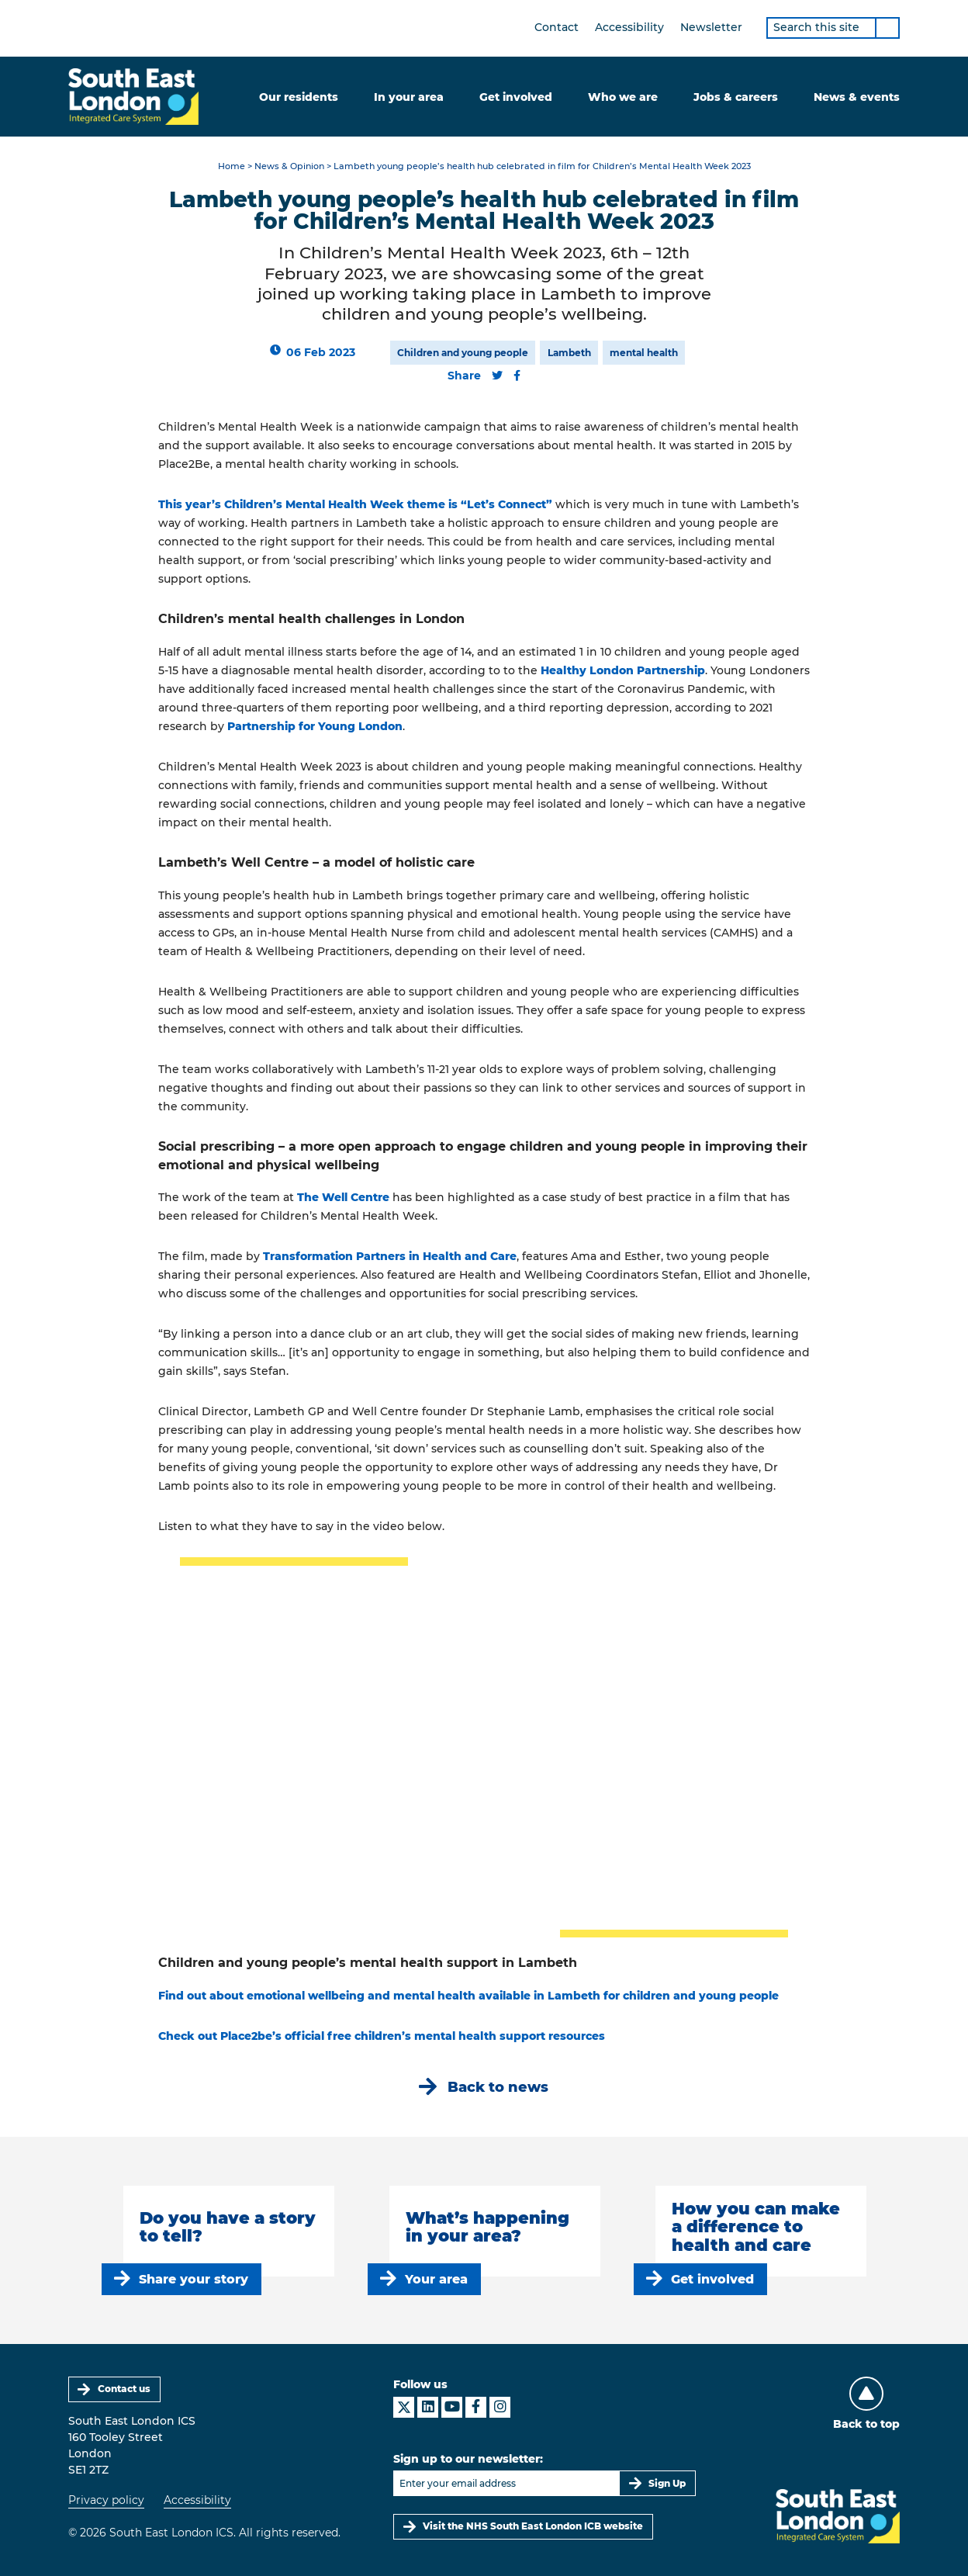 The width and height of the screenshot is (968, 2576). What do you see at coordinates (193, 2279) in the screenshot?
I see `Share your story` at bounding box center [193, 2279].